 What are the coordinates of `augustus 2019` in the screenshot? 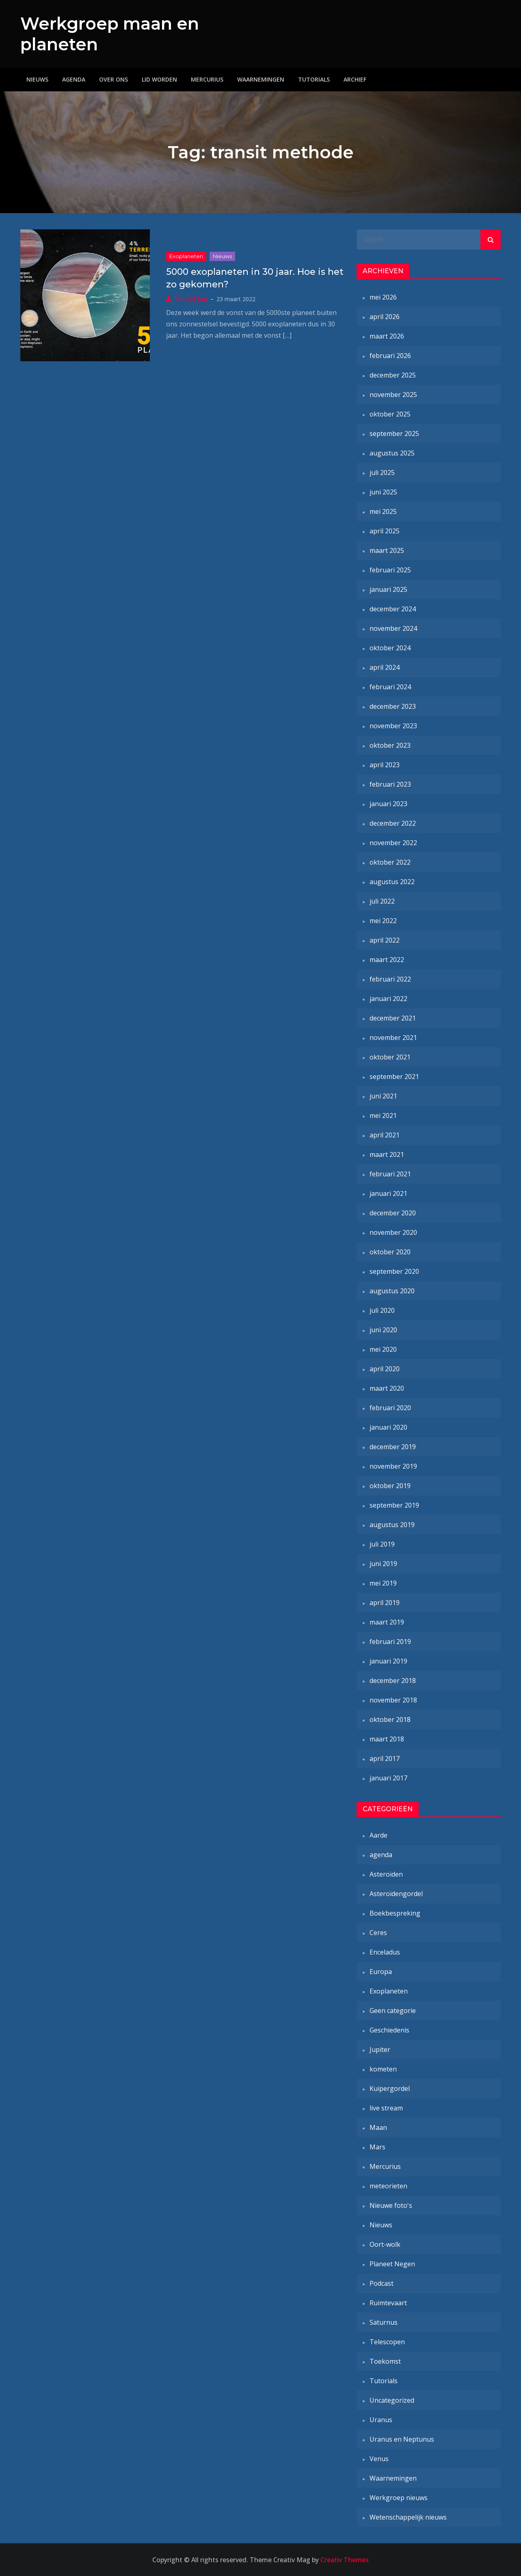 It's located at (392, 1524).